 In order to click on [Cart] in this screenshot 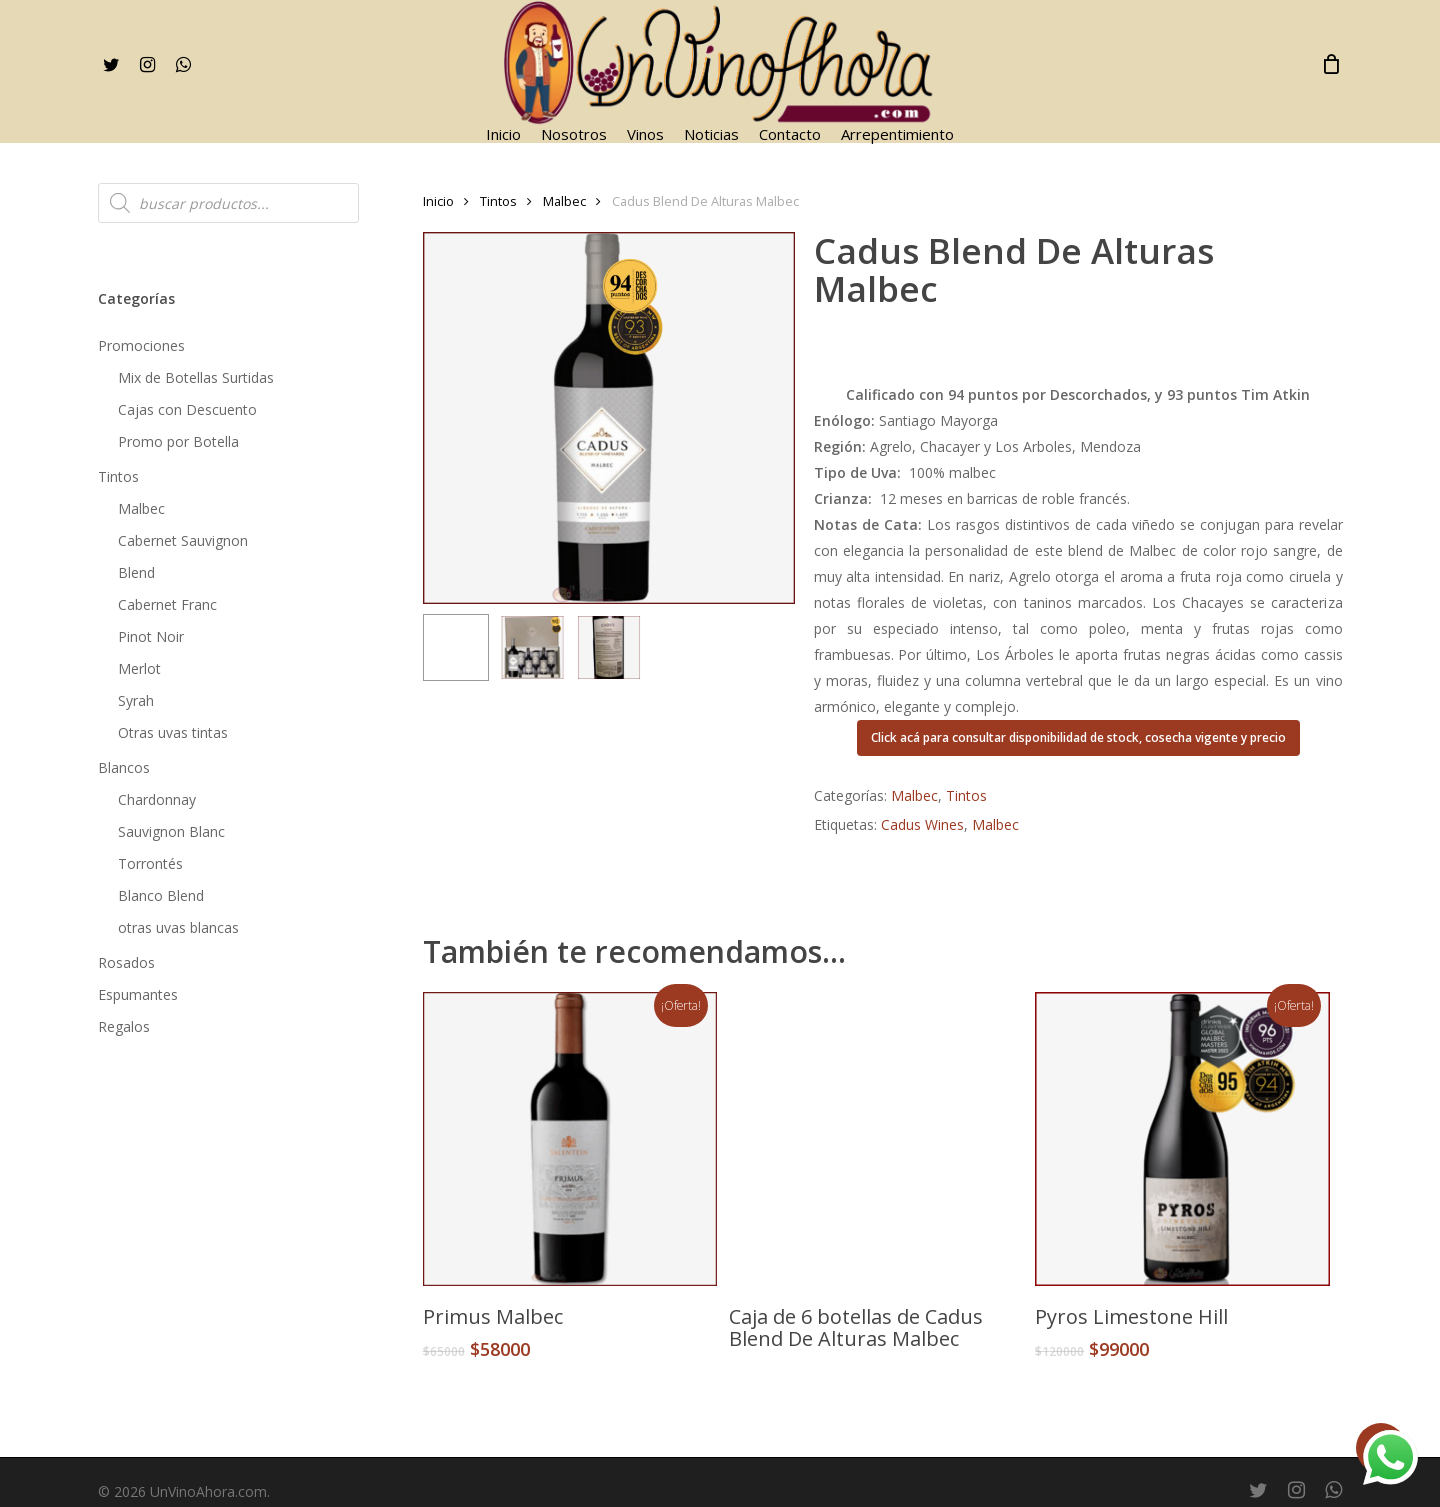, I will do `click(1332, 64)`.